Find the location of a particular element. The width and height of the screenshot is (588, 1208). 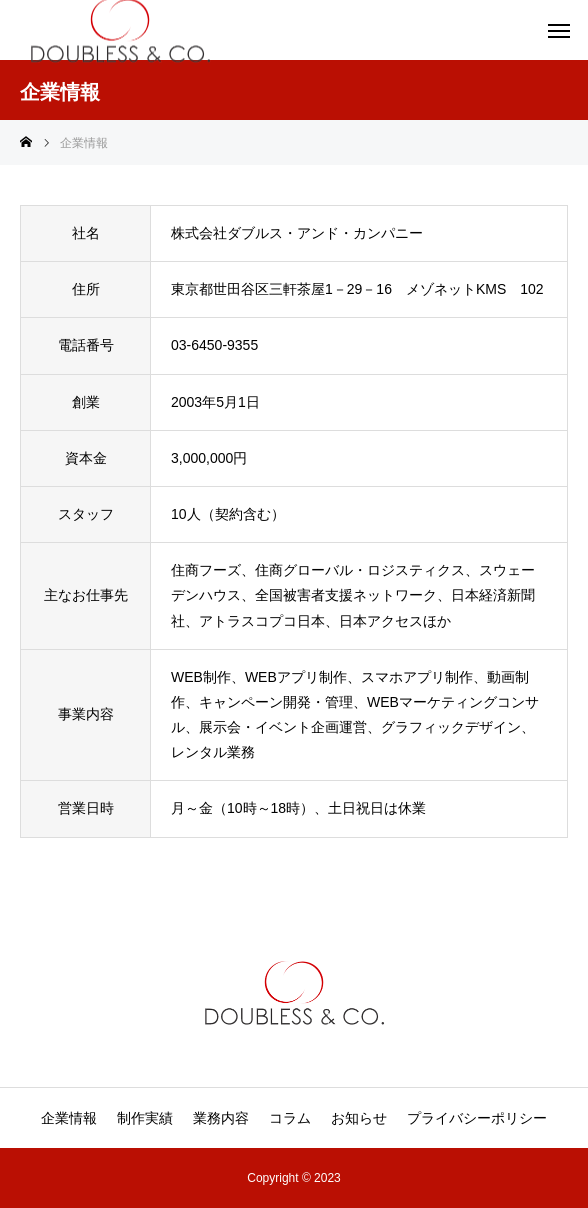

コラム is located at coordinates (290, 1118).